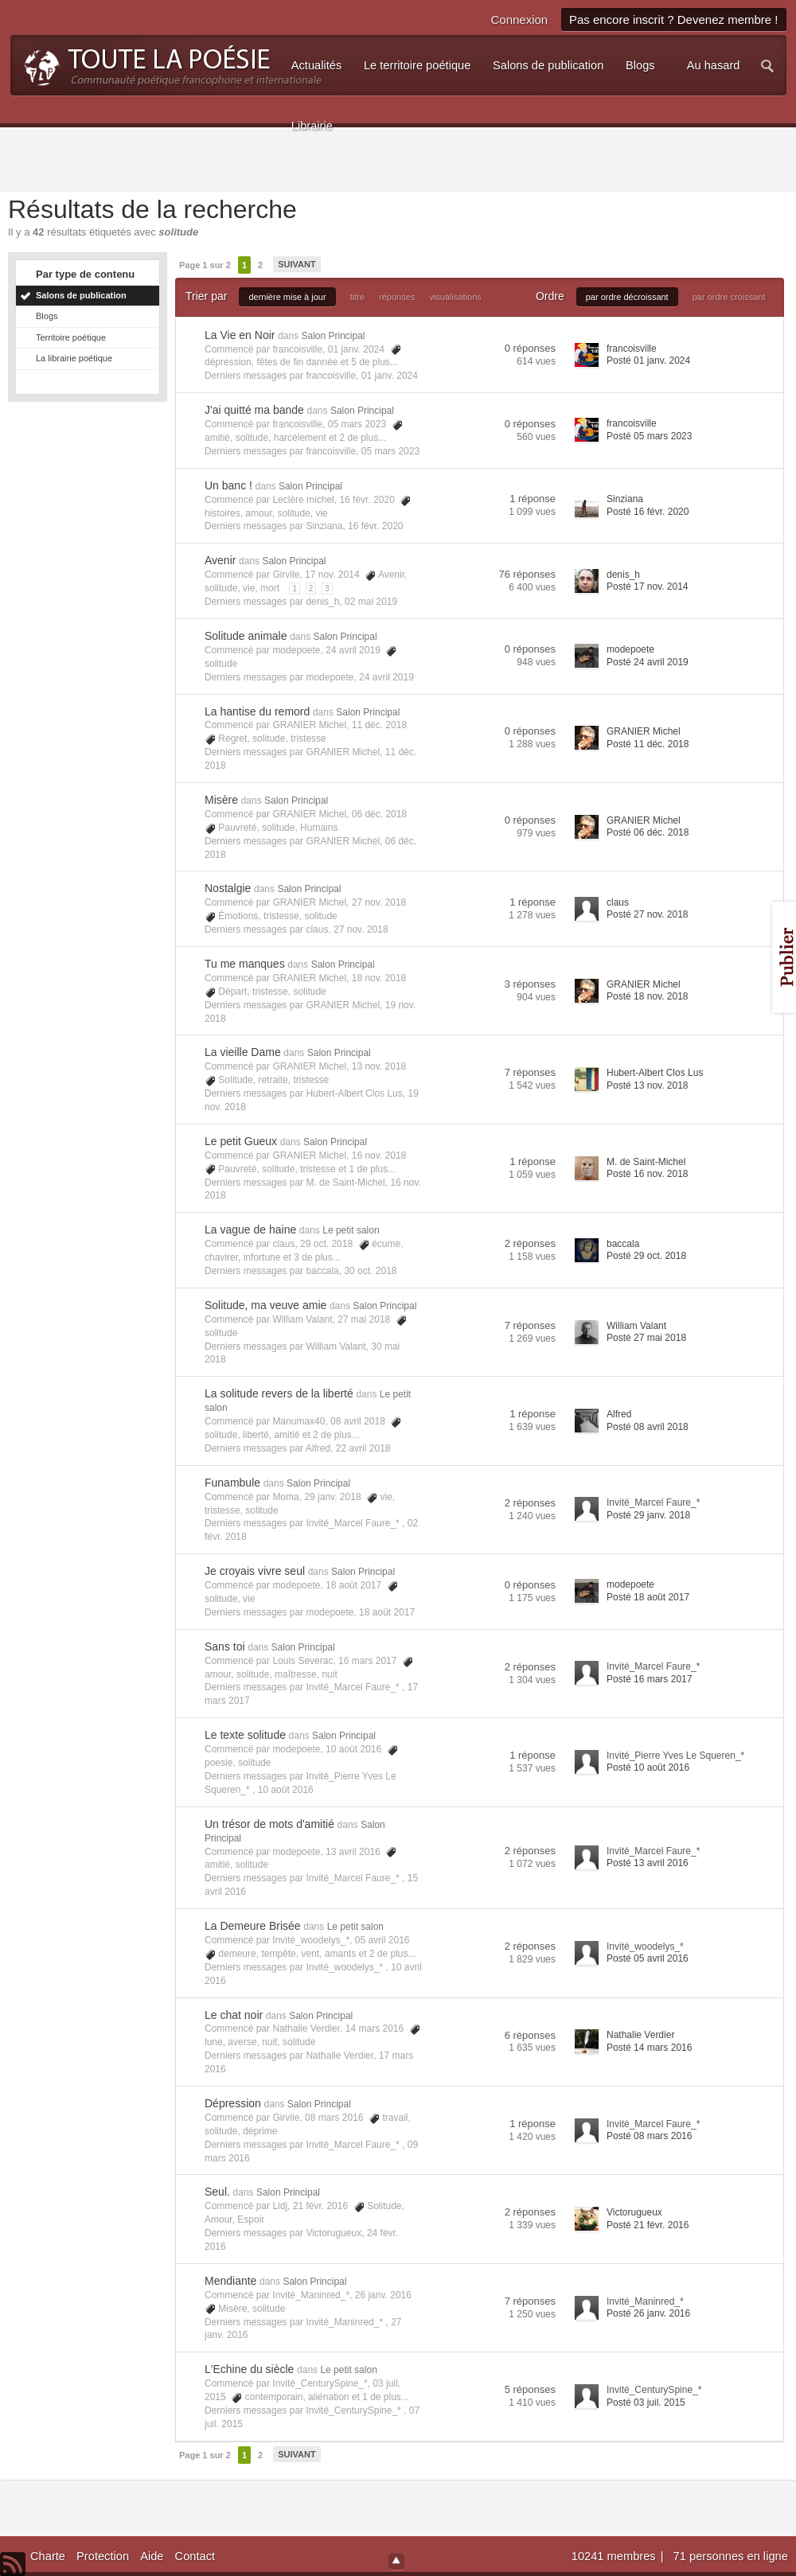 The width and height of the screenshot is (796, 2576). What do you see at coordinates (648, 914) in the screenshot?
I see `Posté 27 nov. 2018` at bounding box center [648, 914].